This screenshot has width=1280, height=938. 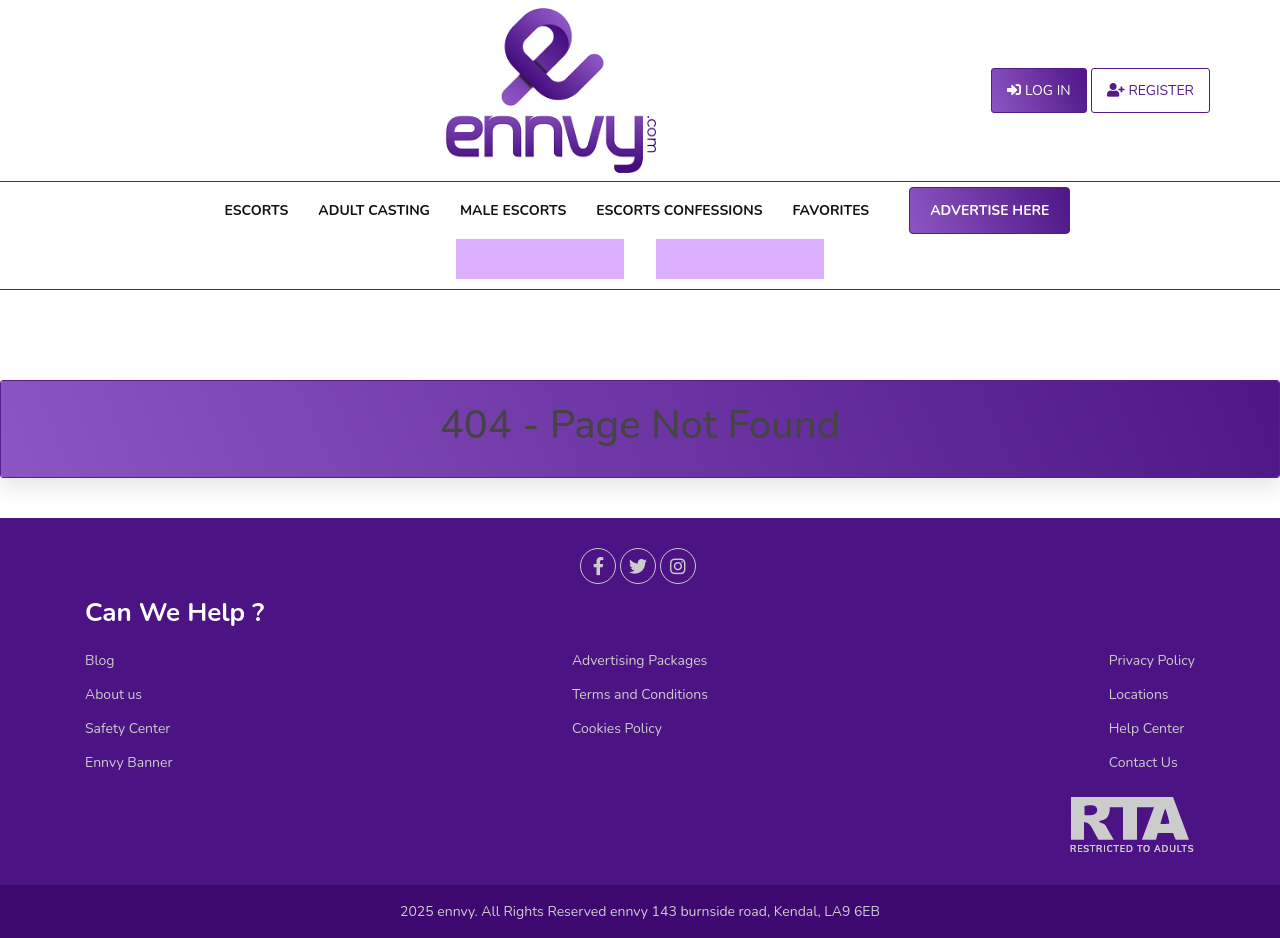 I want to click on Ennvy Banner, so click(x=129, y=763).